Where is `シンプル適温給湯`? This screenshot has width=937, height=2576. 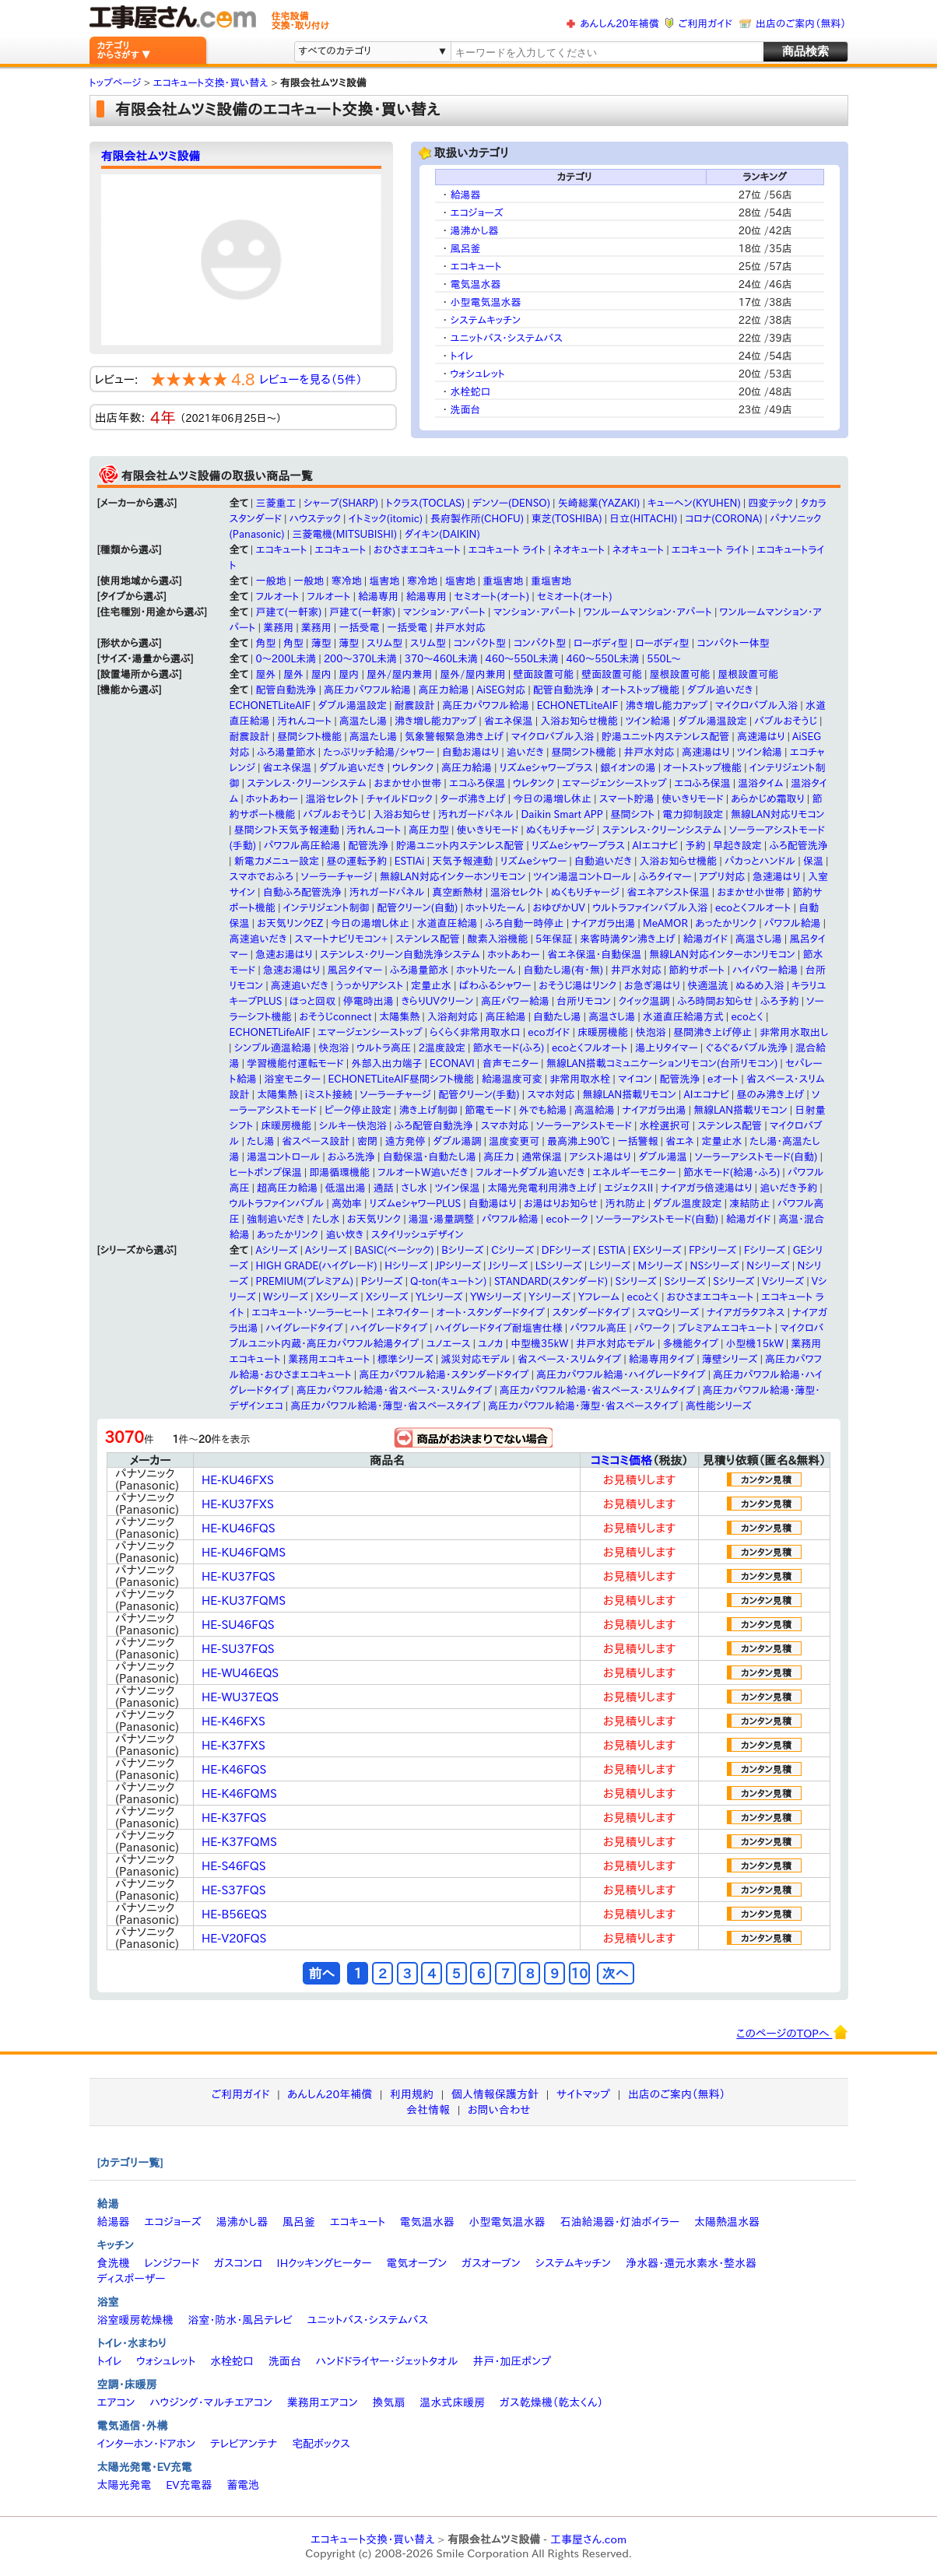
シンプル適温給湯 is located at coordinates (272, 1048).